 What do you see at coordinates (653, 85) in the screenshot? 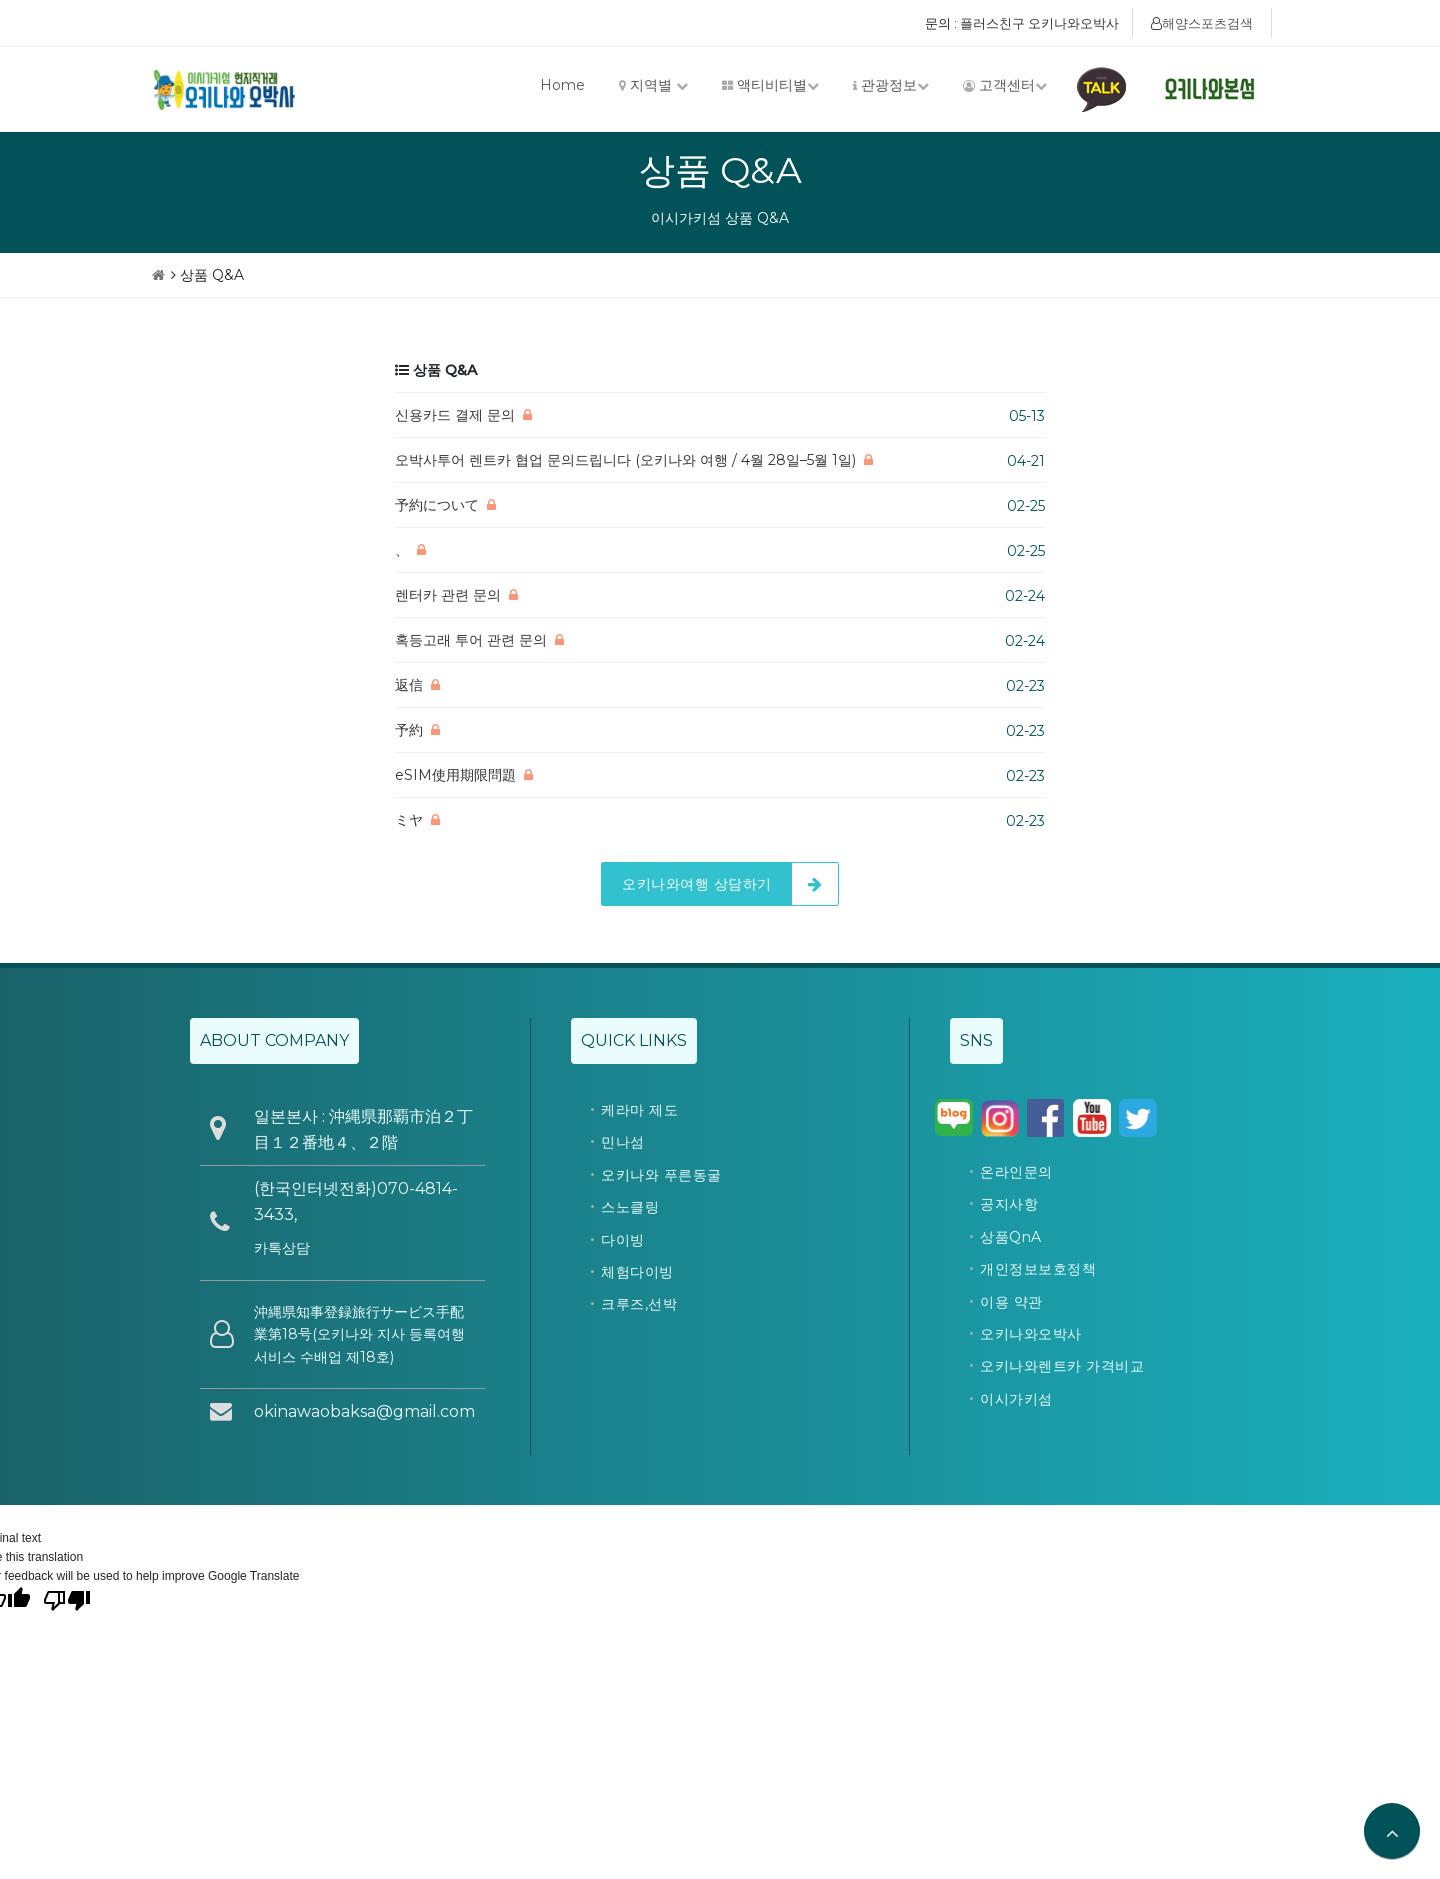
I see `지역별` at bounding box center [653, 85].